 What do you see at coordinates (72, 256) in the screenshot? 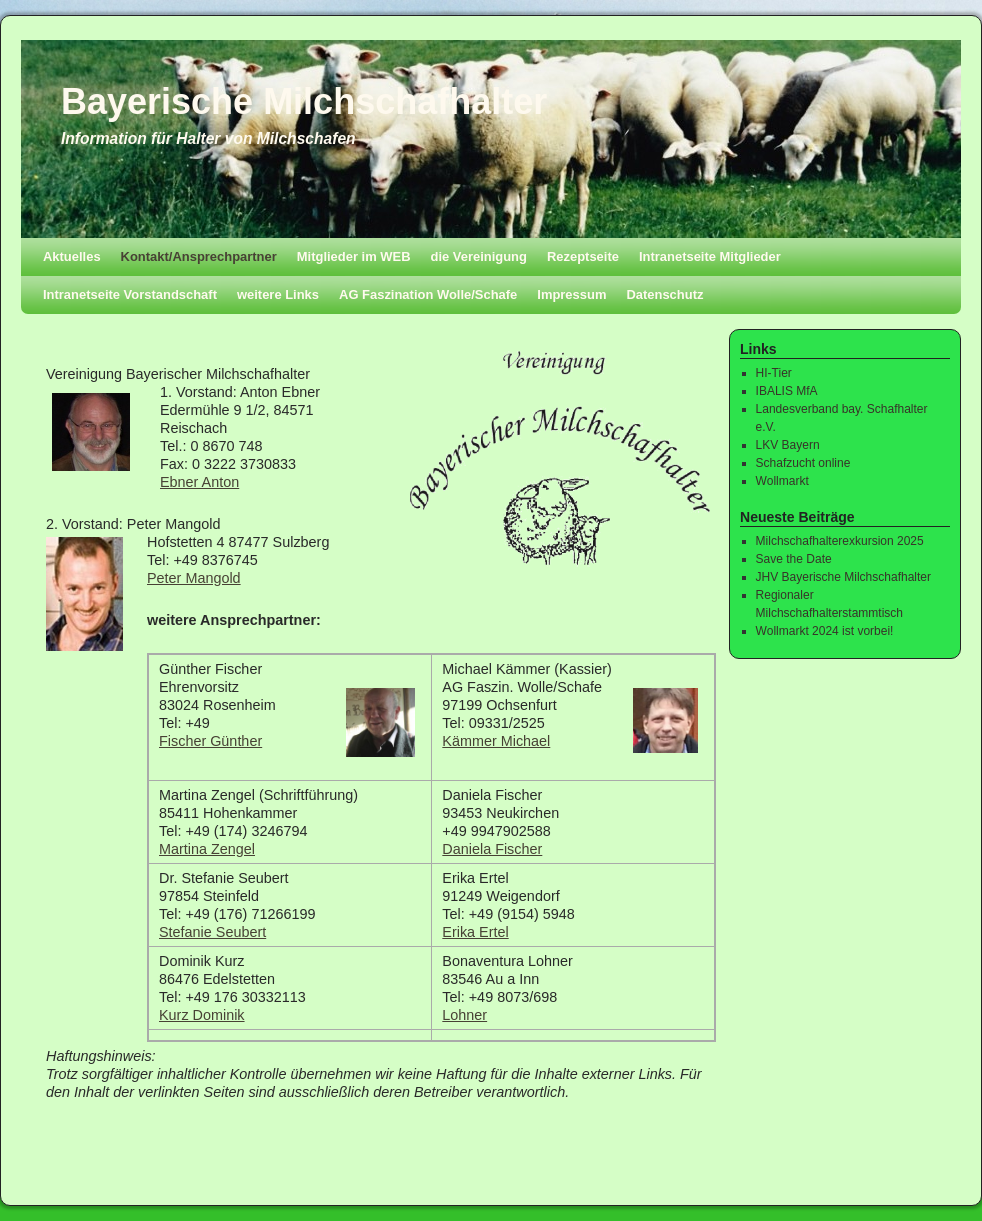
I see `Aktuelles` at bounding box center [72, 256].